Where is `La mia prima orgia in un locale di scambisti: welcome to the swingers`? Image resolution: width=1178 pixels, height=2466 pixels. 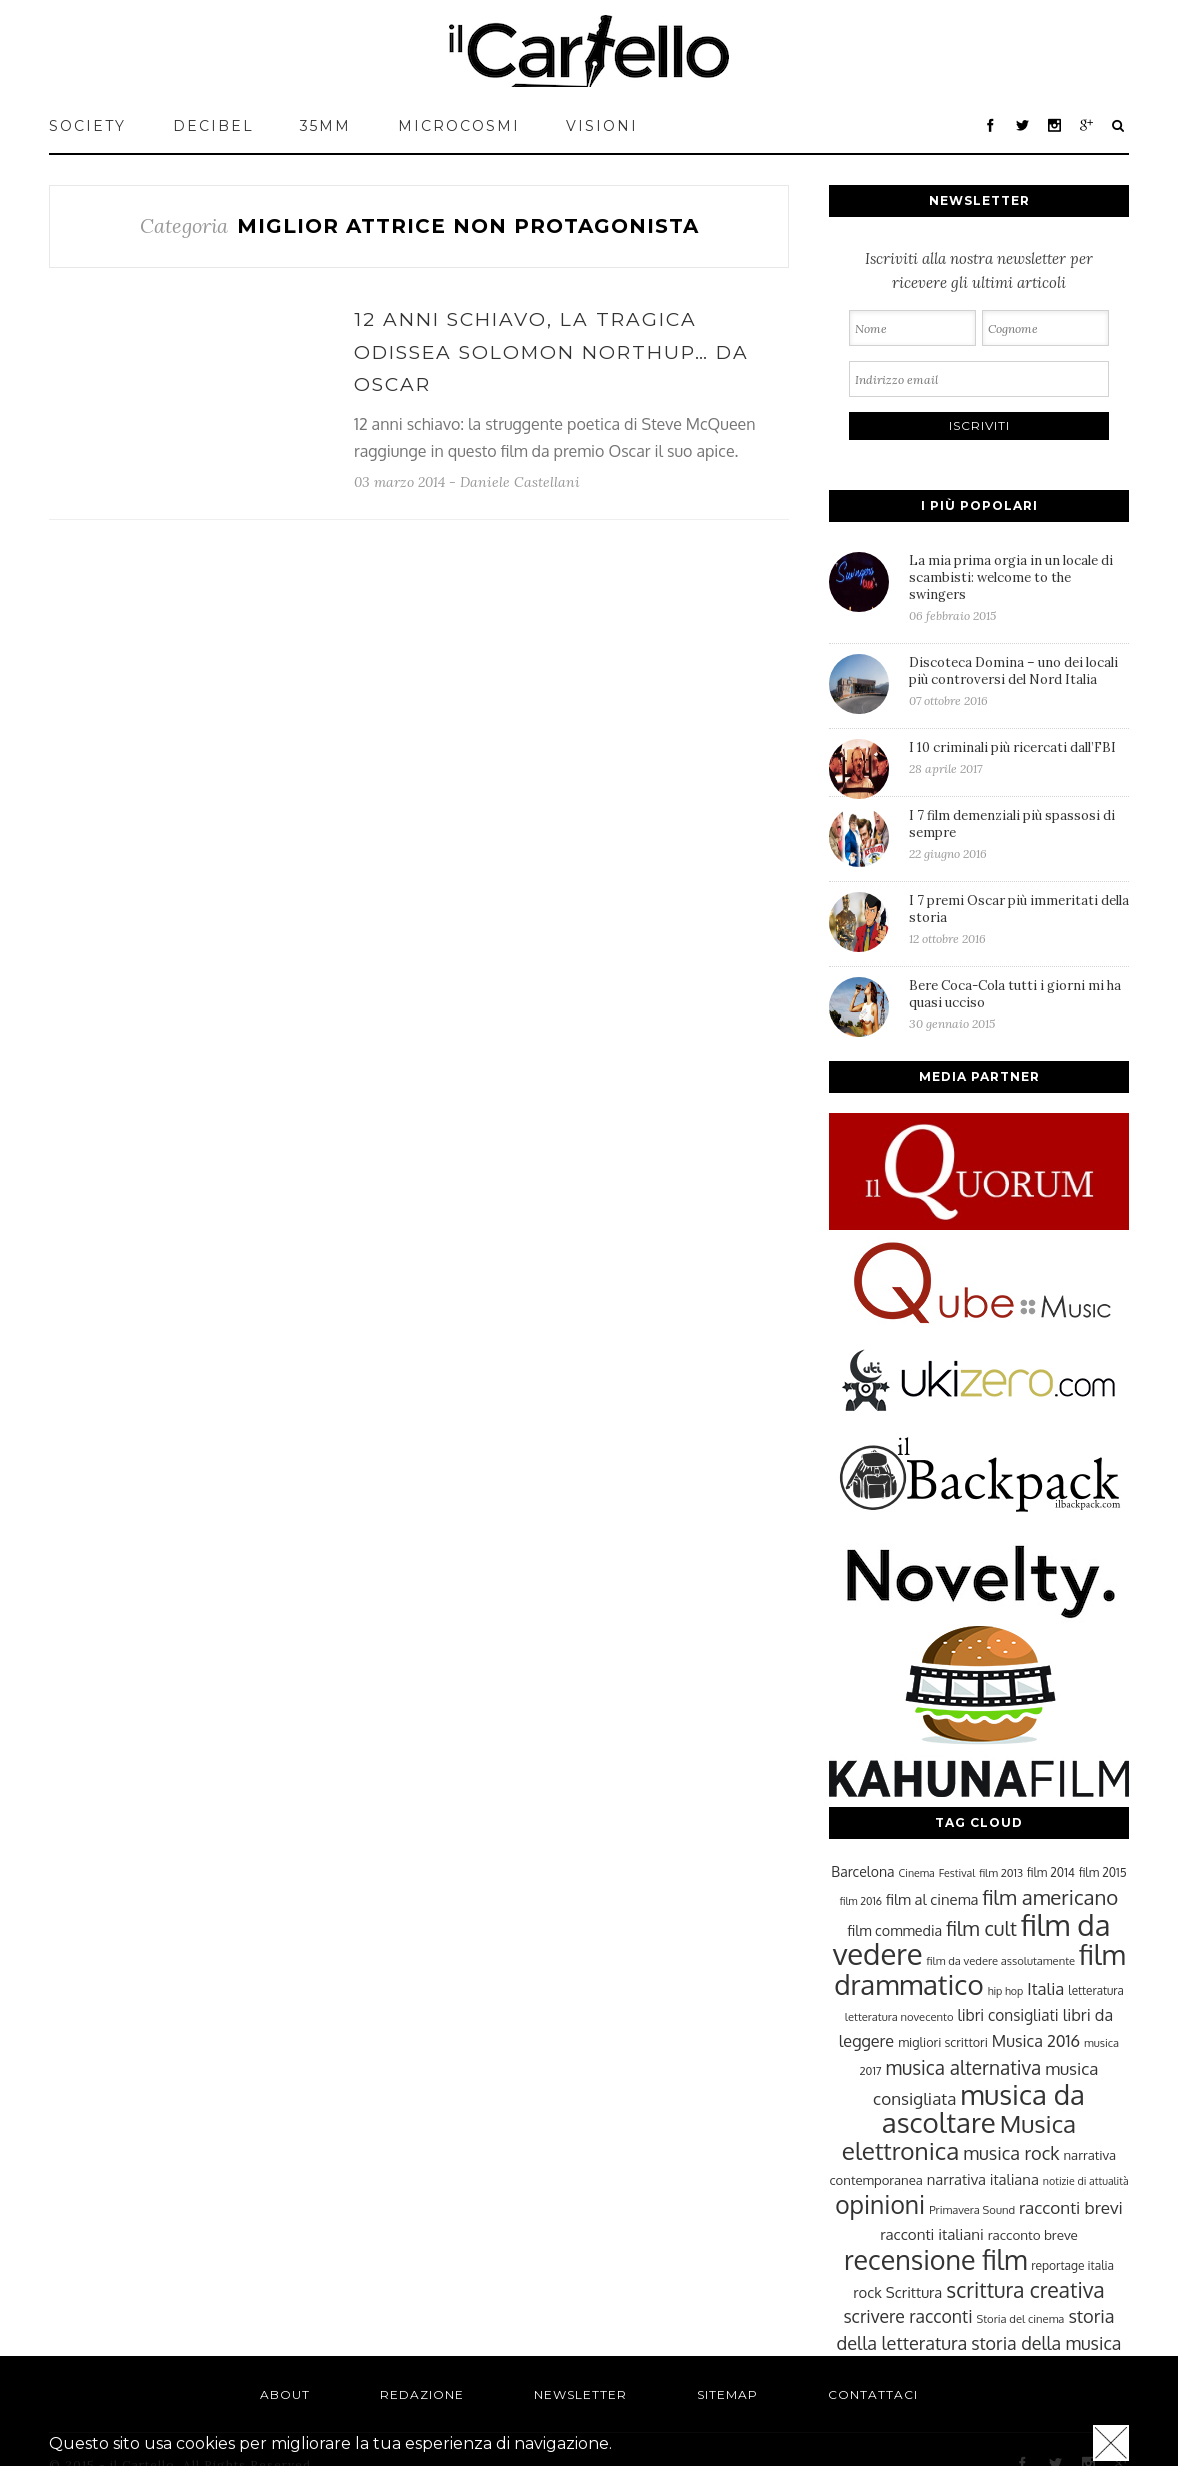
La mia prima orgia in un locale di scambisti: welcome to the swingers is located at coordinates (1019, 587).